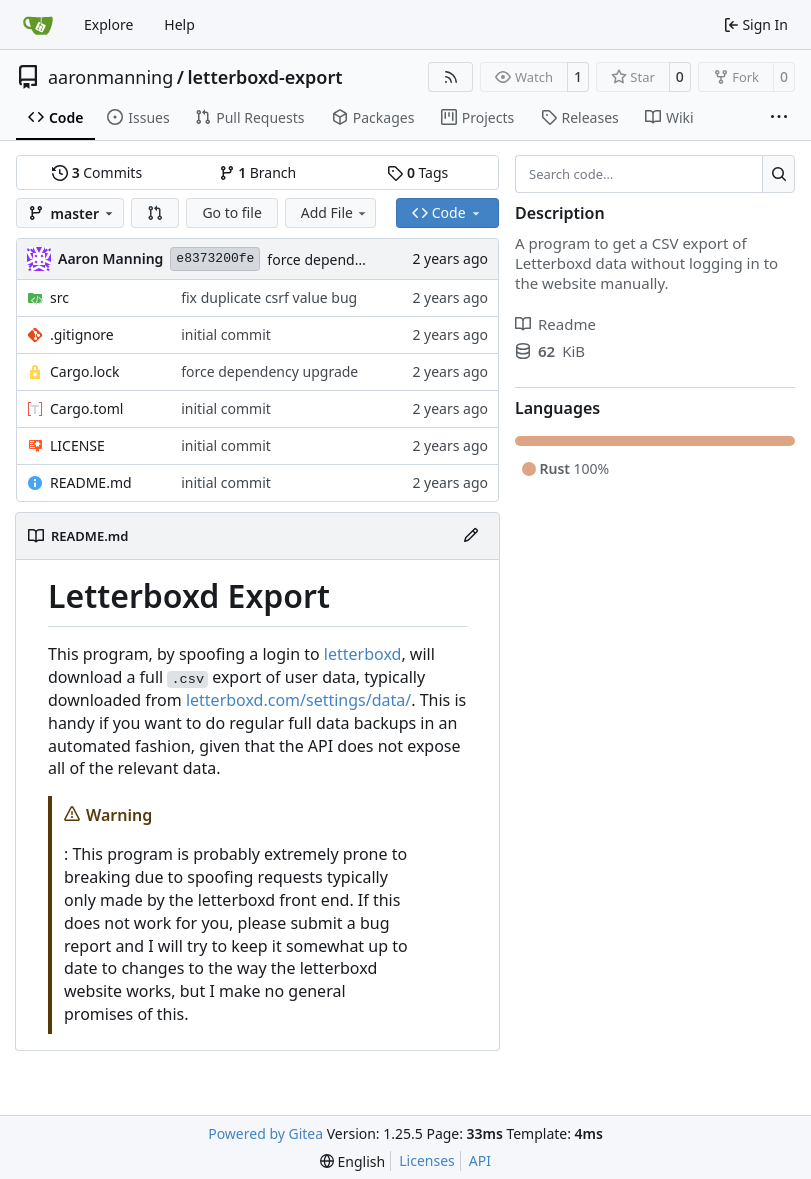  Describe the element at coordinates (352, 1161) in the screenshot. I see `[menu]` at that location.